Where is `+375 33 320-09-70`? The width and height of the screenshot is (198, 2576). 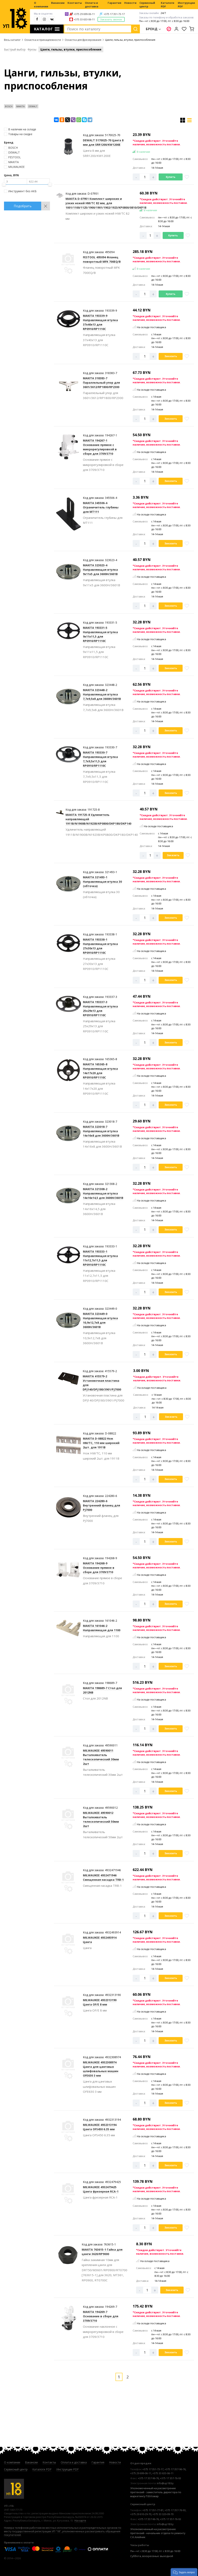
+375 33 320-09-70 is located at coordinates (162, 2514).